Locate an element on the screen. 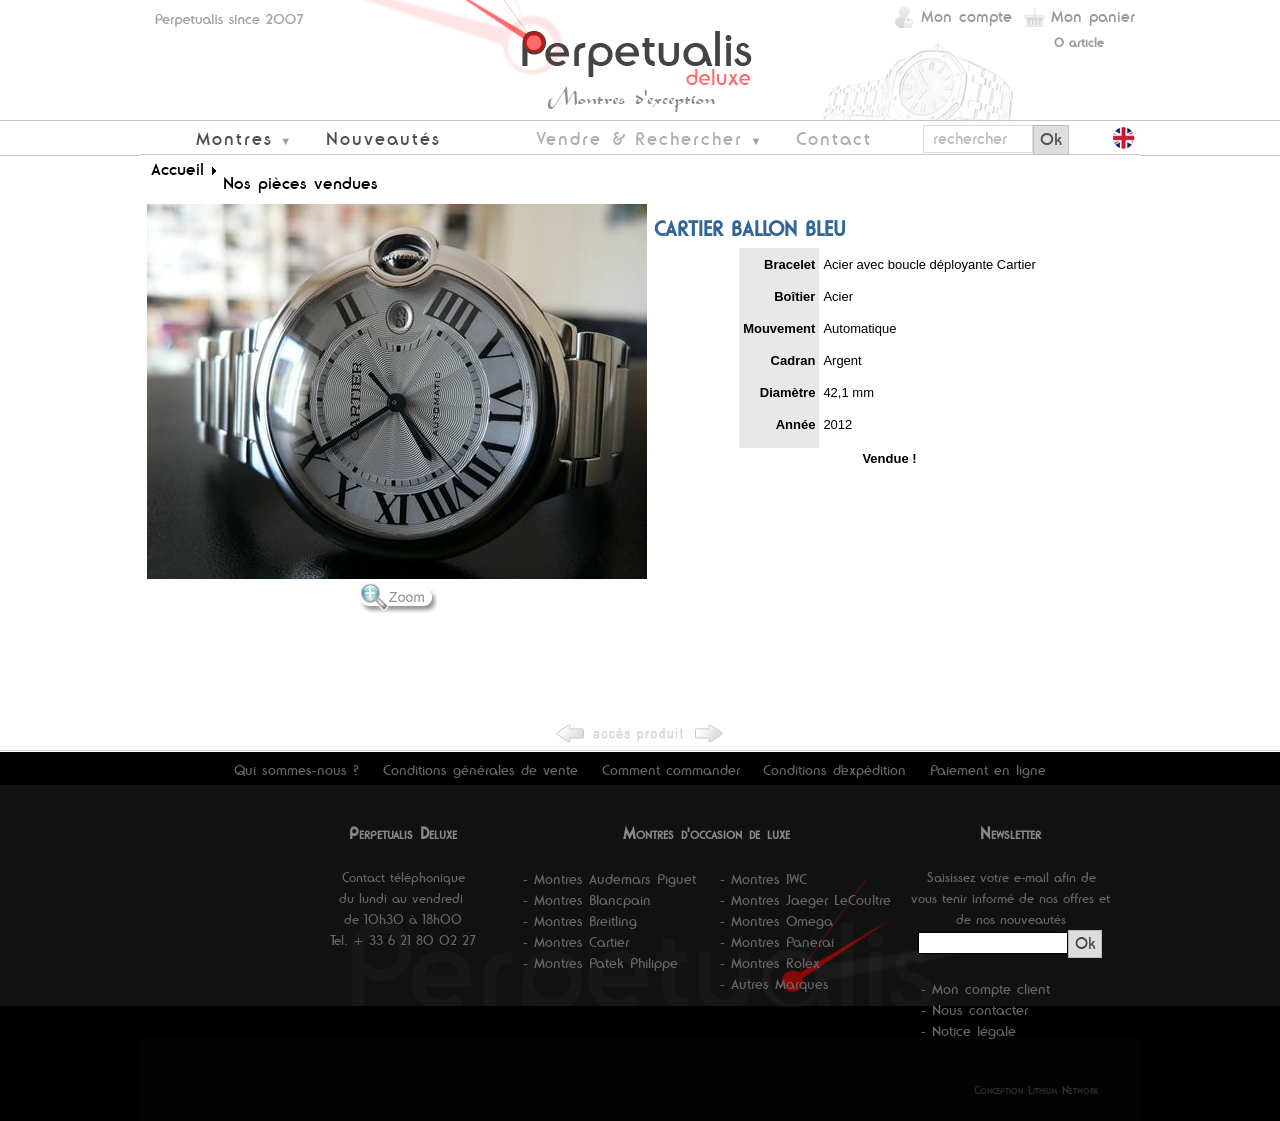 The height and width of the screenshot is (1121, 1280). - Mon compte client is located at coordinates (985, 989).